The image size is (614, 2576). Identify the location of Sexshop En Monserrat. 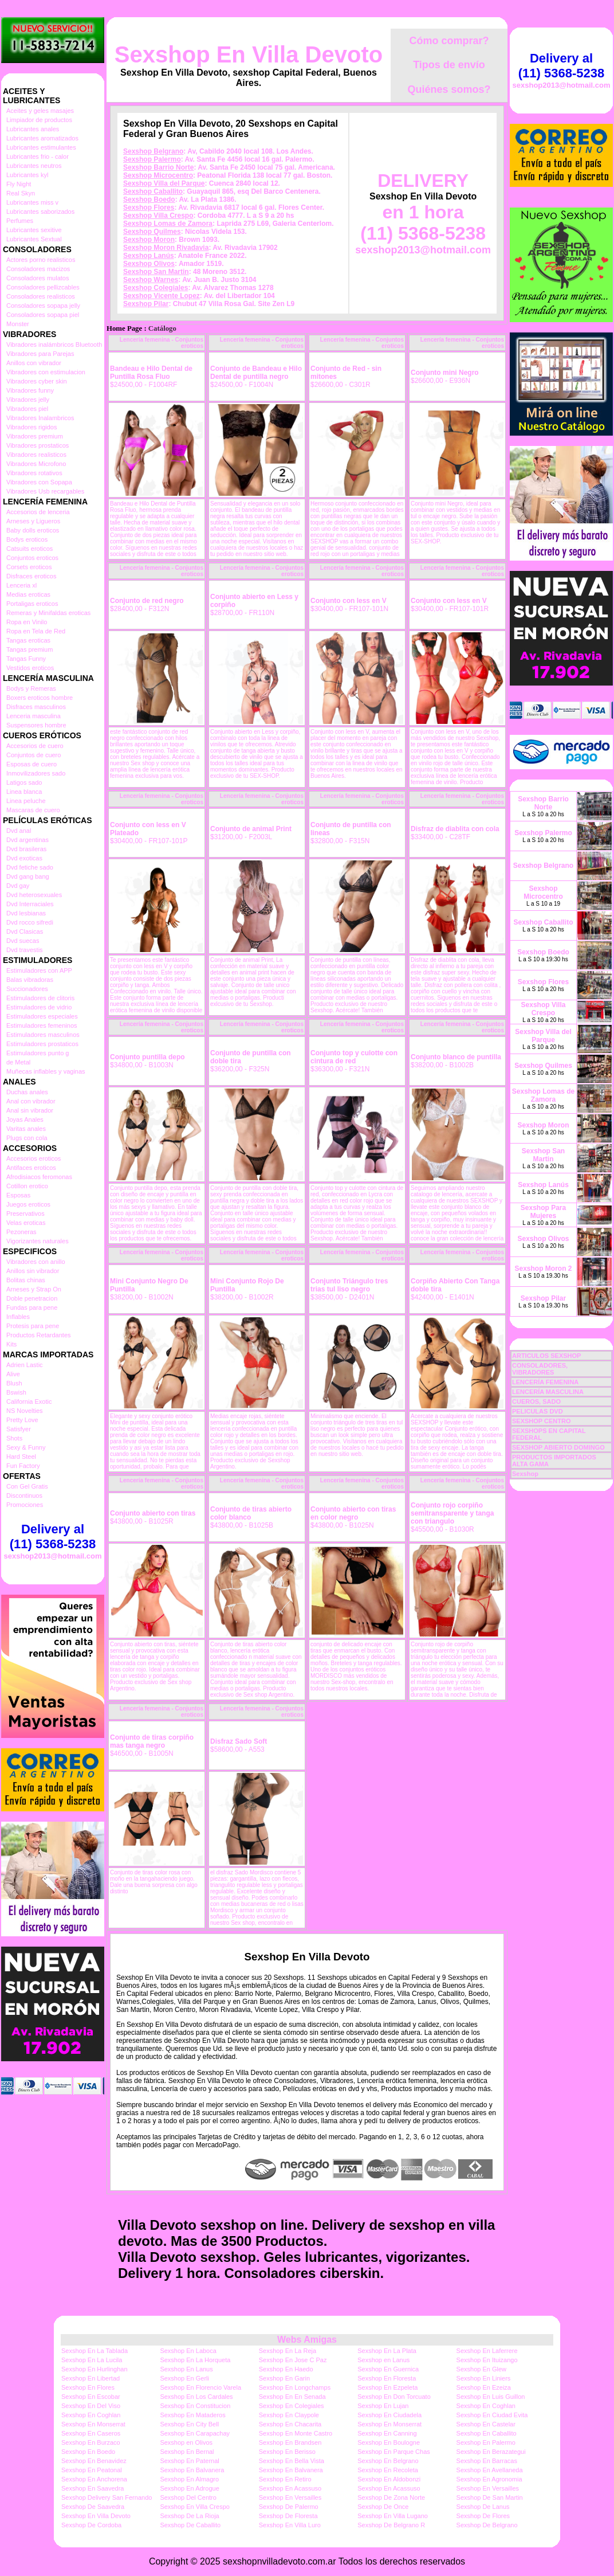
(93, 2424).